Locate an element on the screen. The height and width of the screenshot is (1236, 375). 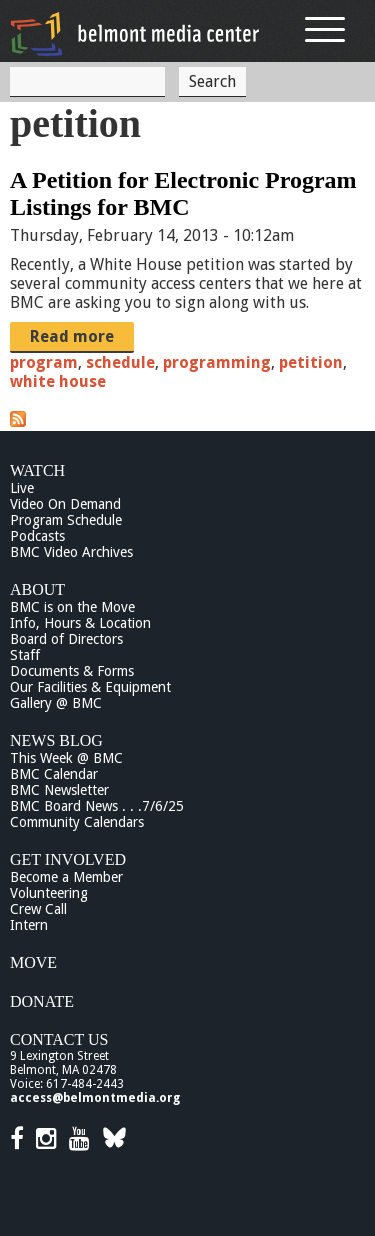
Intern is located at coordinates (29, 925).